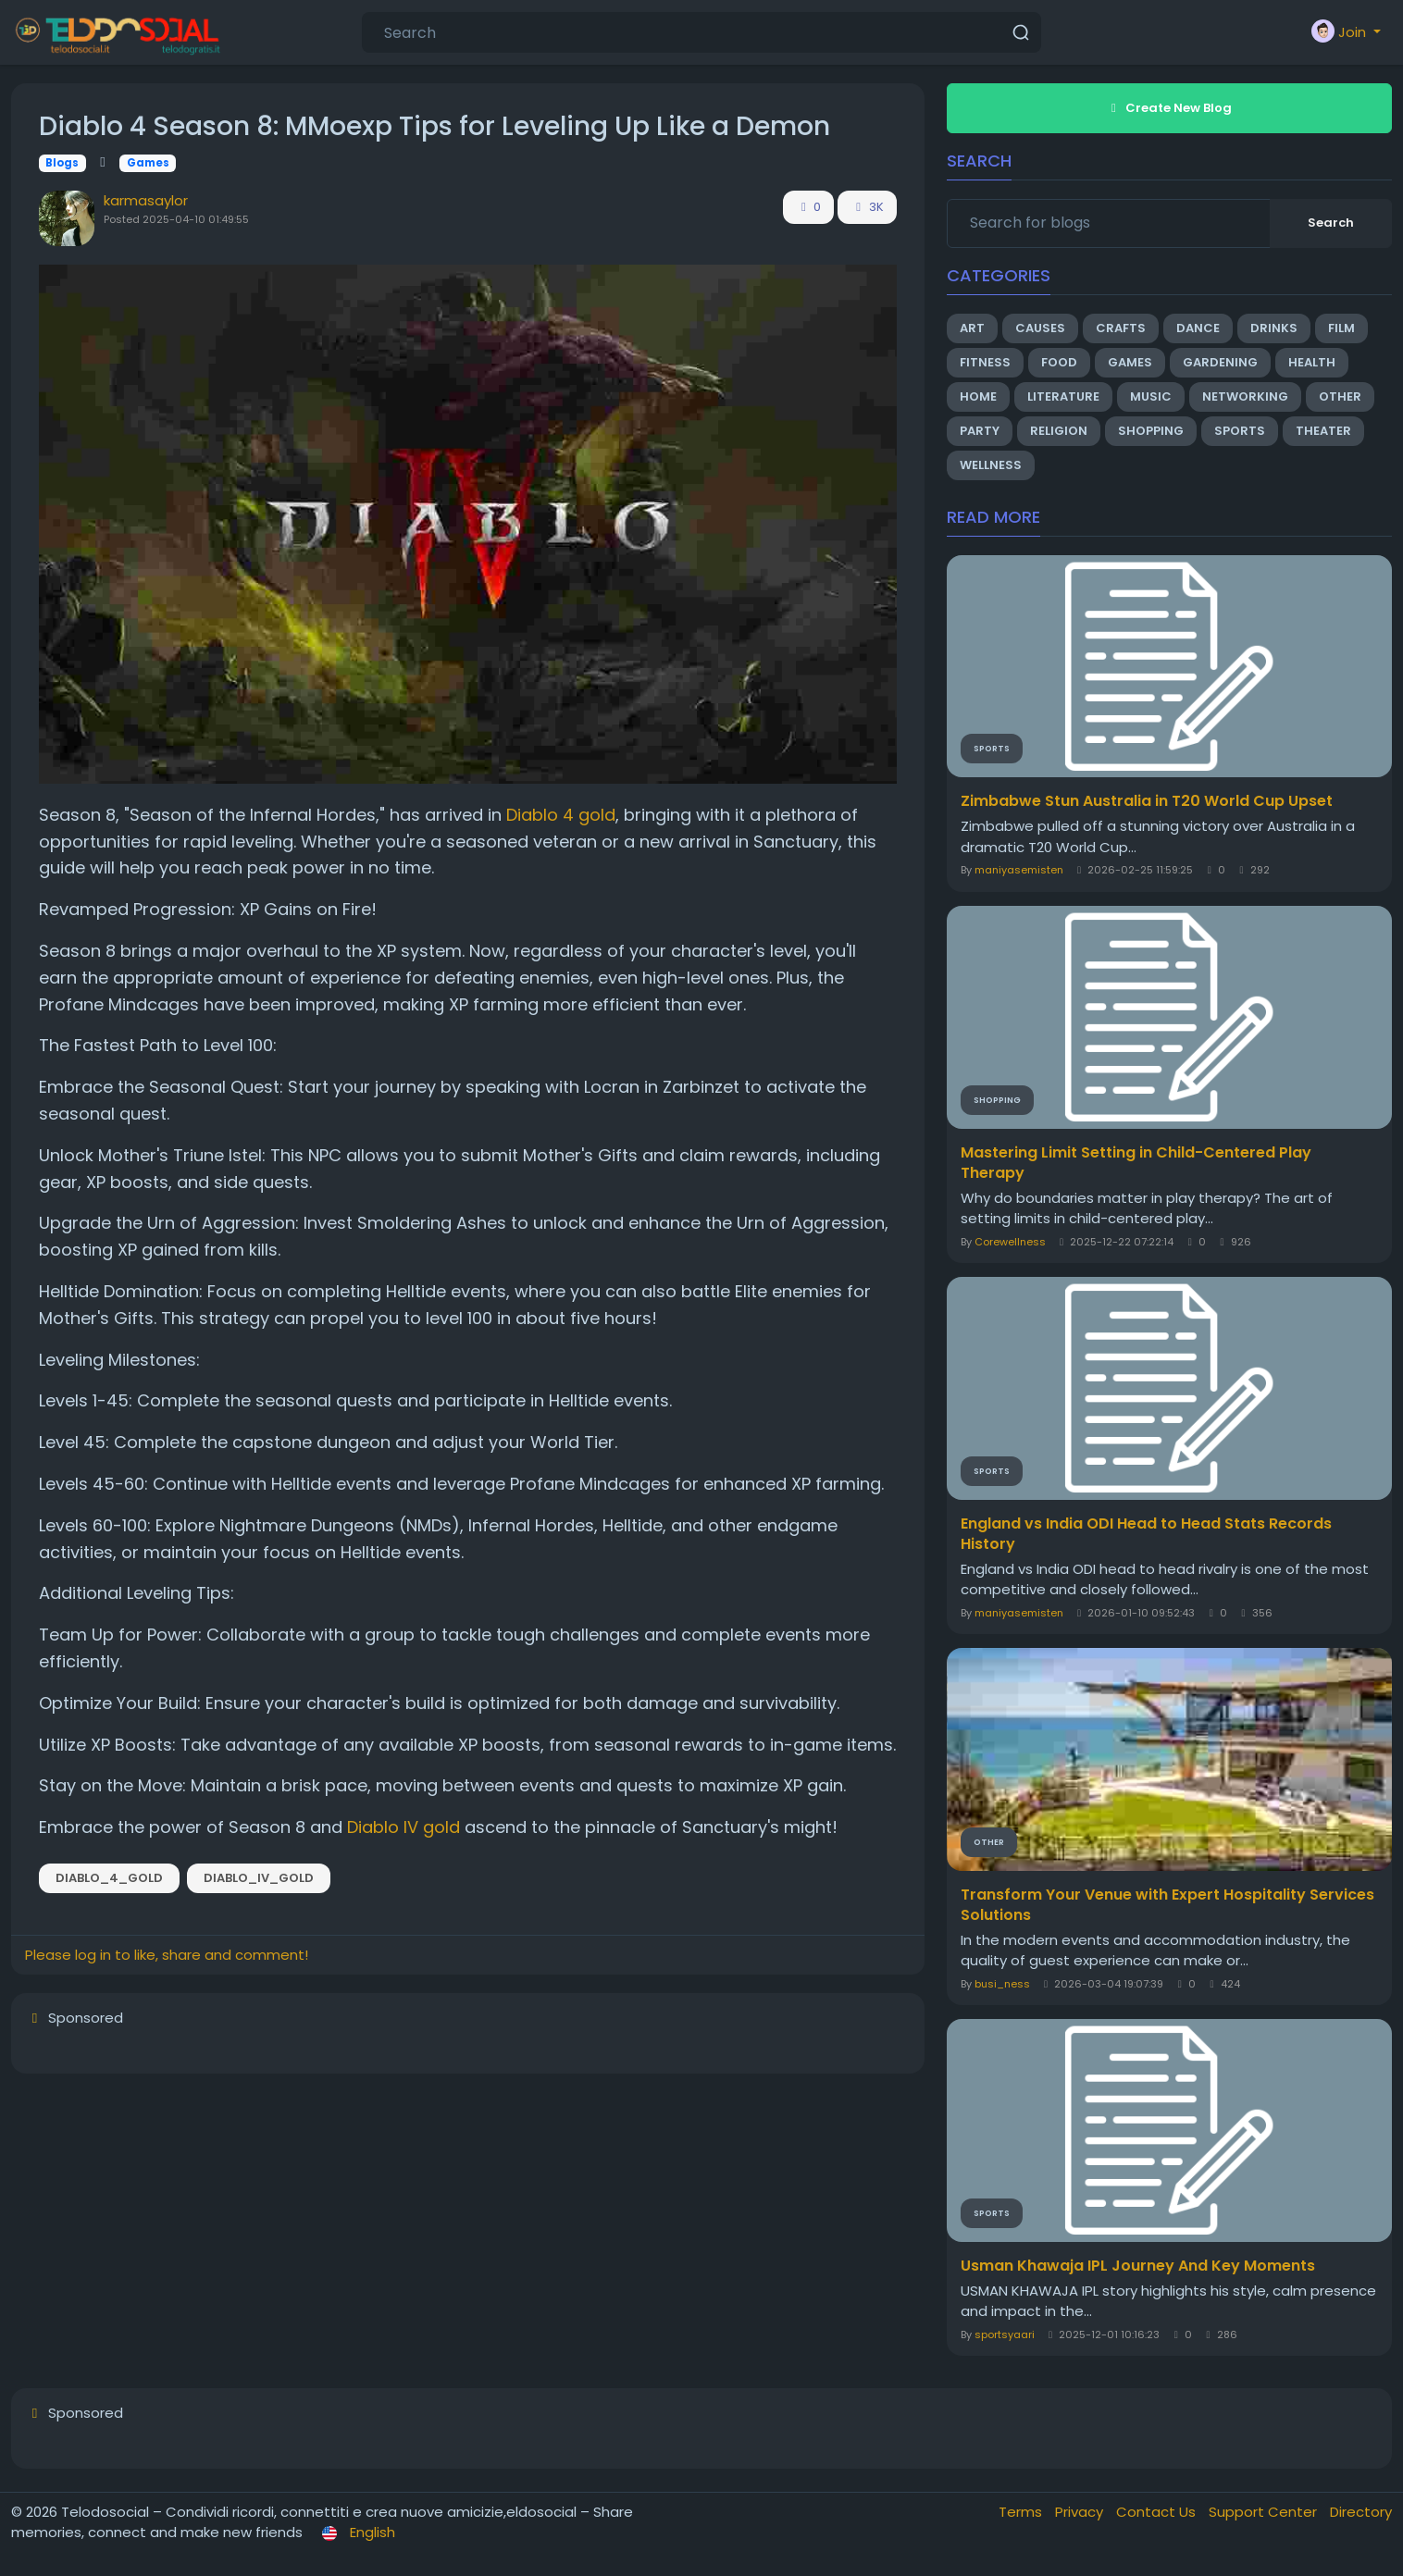  Describe the element at coordinates (560, 814) in the screenshot. I see `Diablo 4 gold` at that location.